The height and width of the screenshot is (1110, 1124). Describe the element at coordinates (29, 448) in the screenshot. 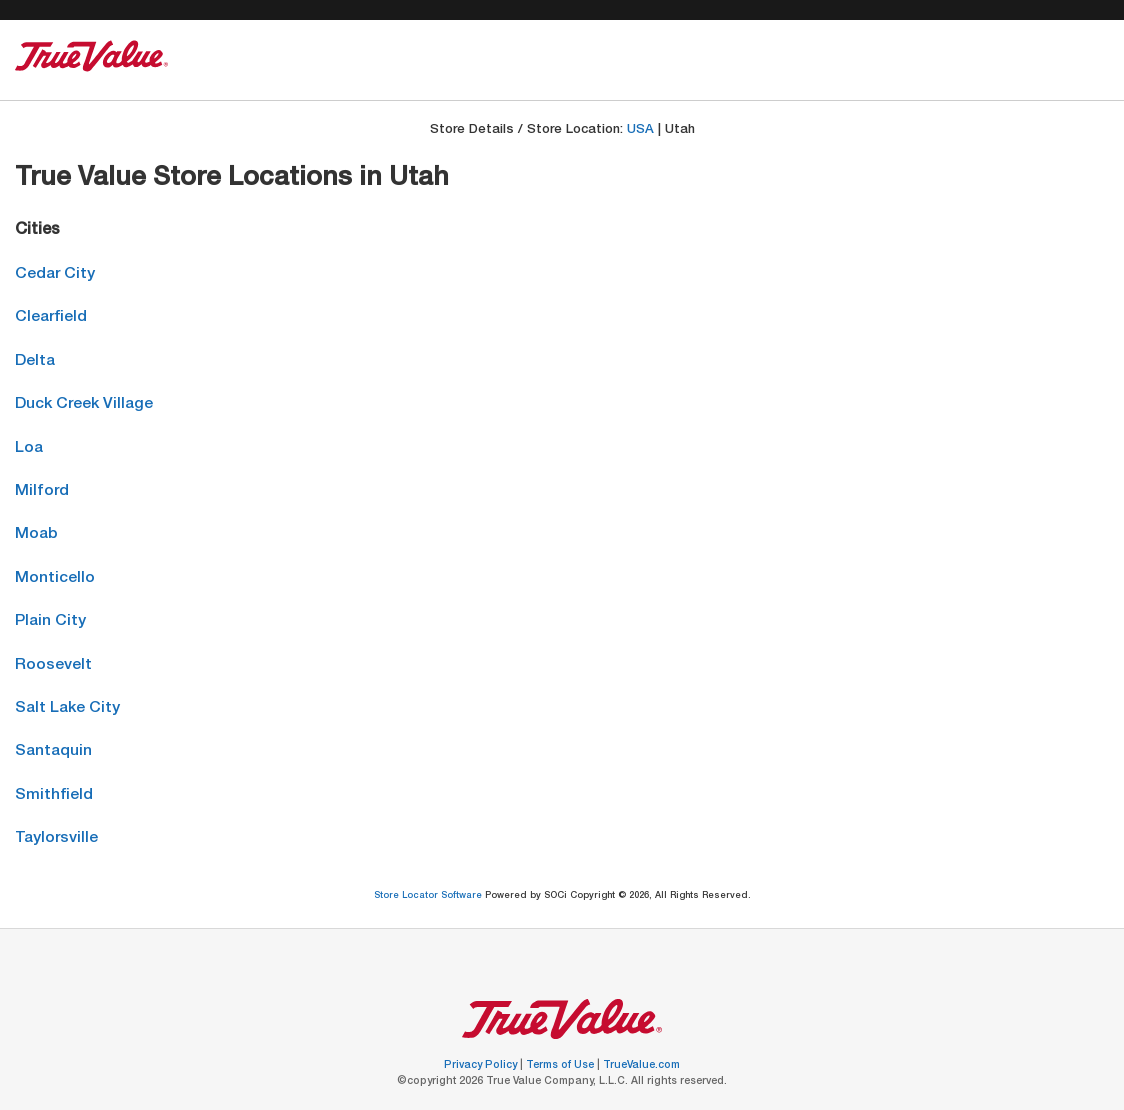

I see `Loa` at that location.